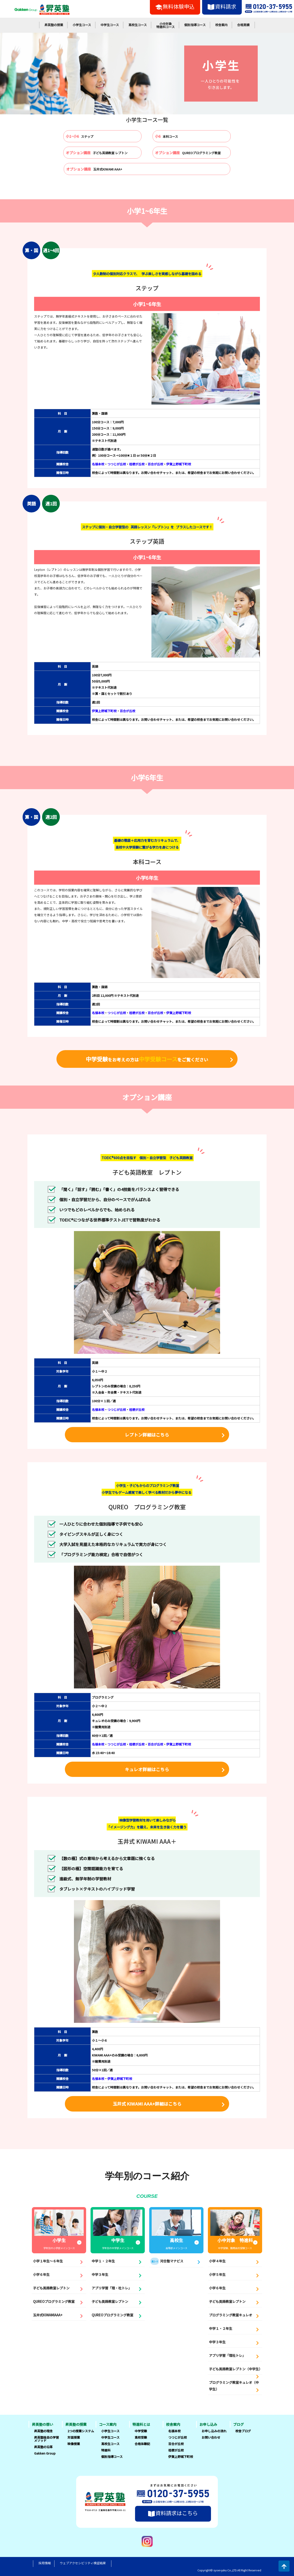  What do you see at coordinates (147, 2103) in the screenshot?
I see `玉井式 KIWAMI AAA+詳細はこちら` at bounding box center [147, 2103].